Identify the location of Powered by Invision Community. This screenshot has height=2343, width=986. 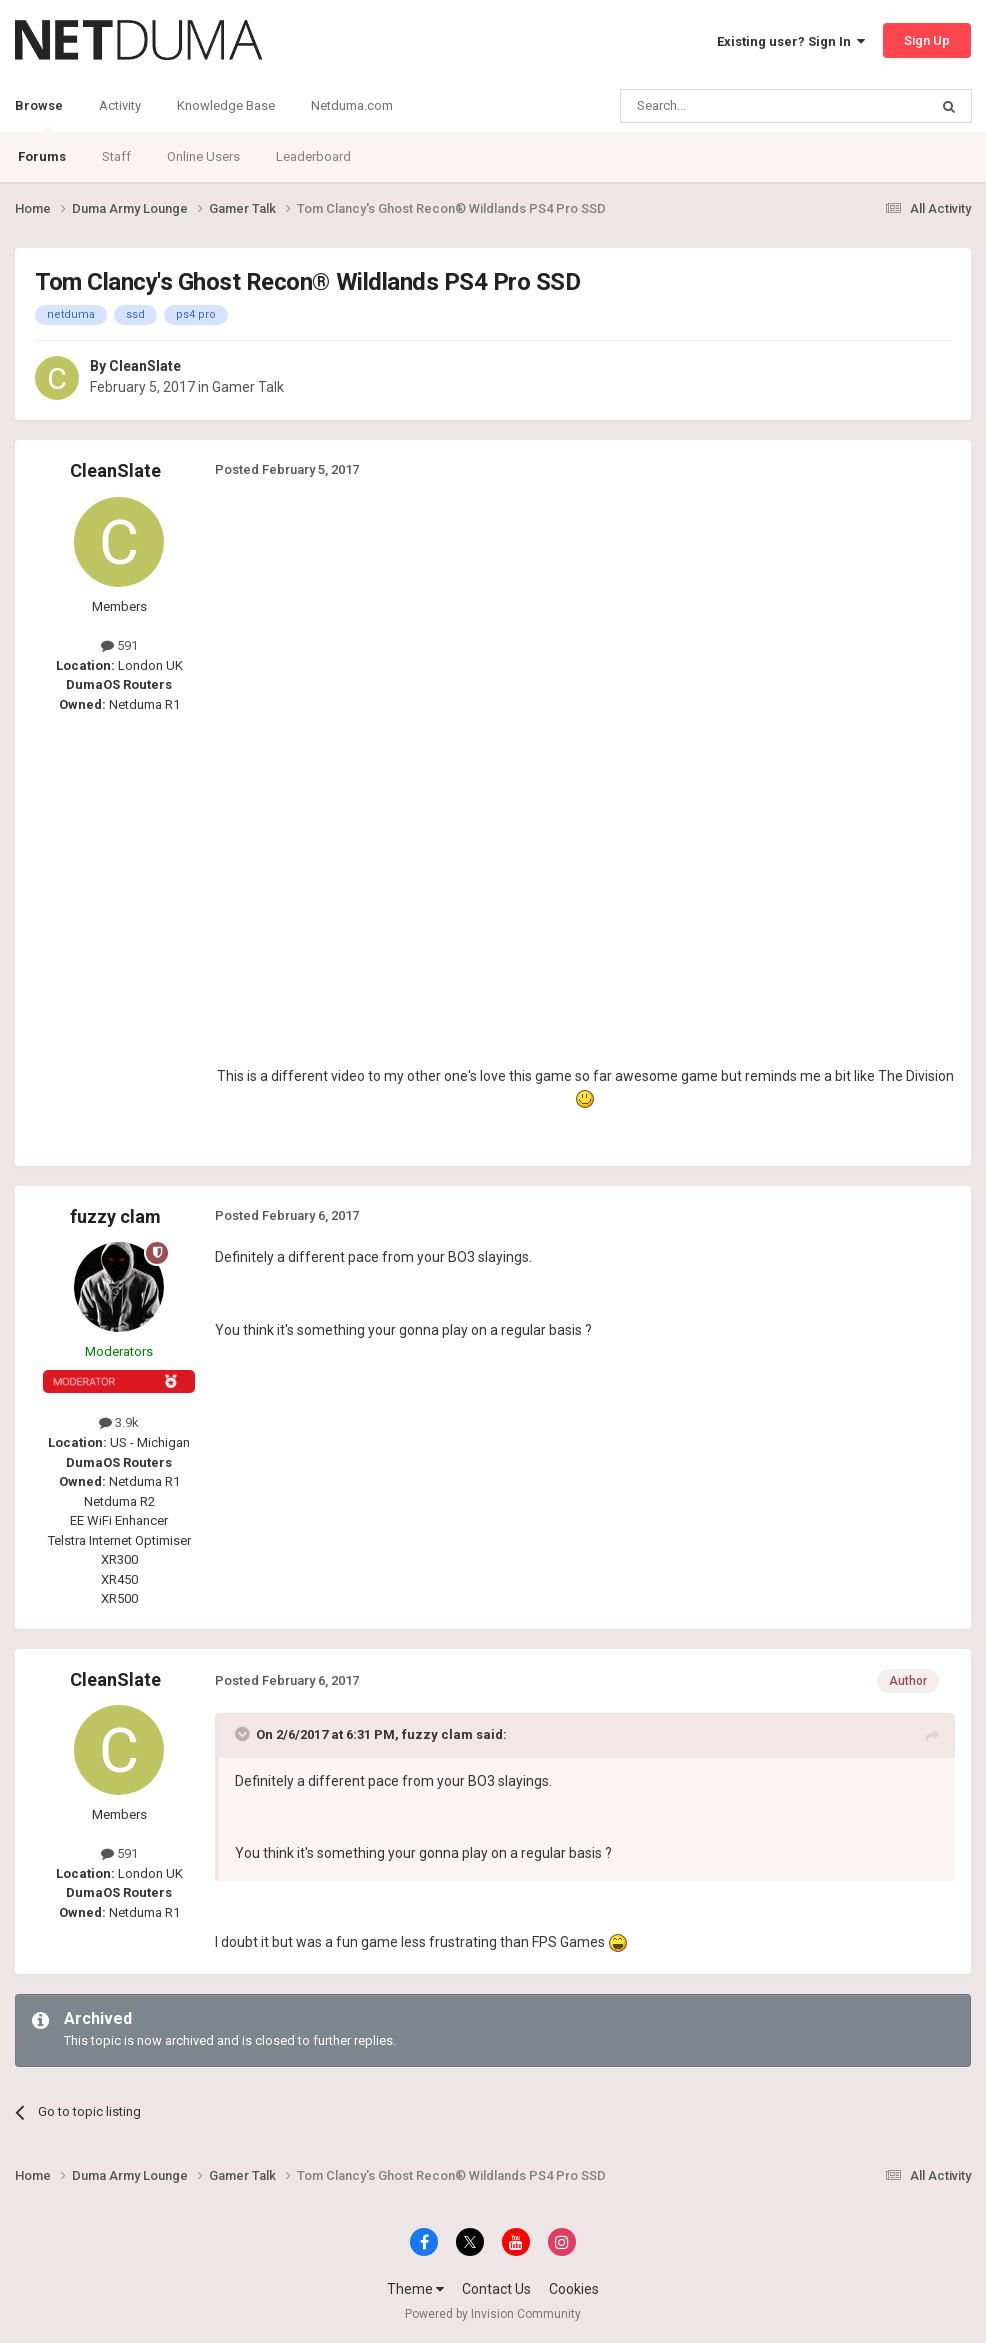
(493, 2314).